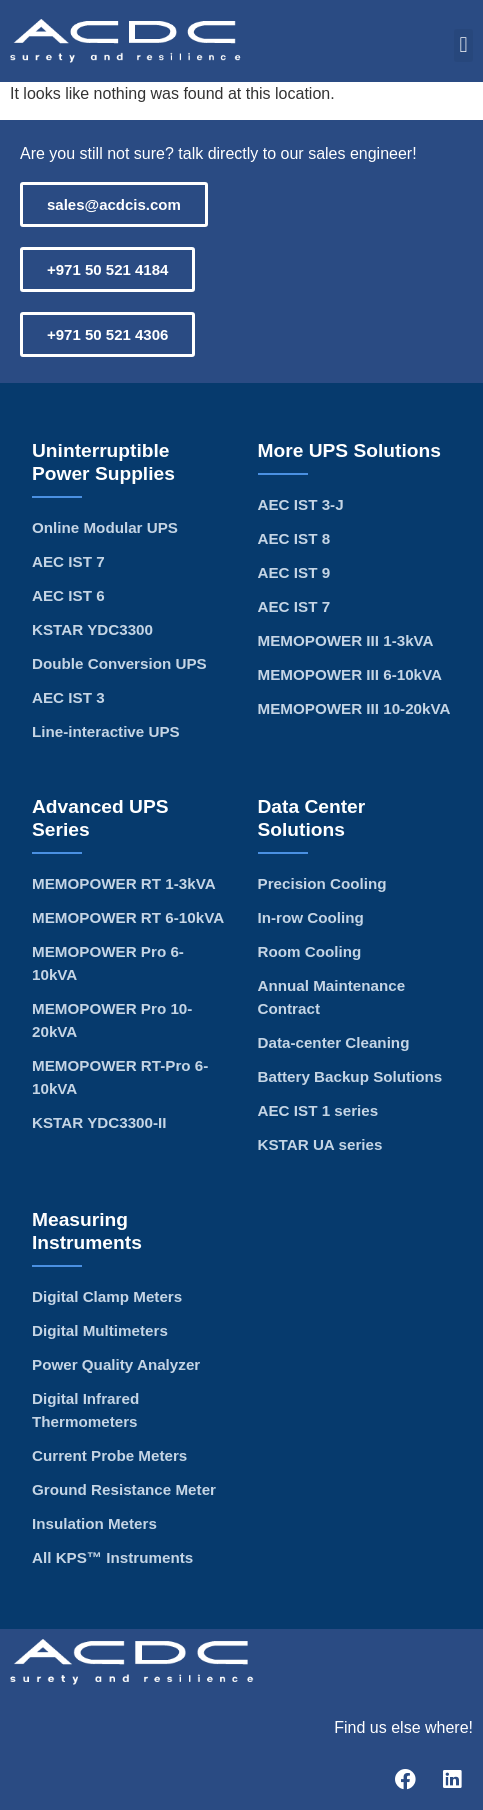  What do you see at coordinates (92, 629) in the screenshot?
I see `KSTAR YDC3300` at bounding box center [92, 629].